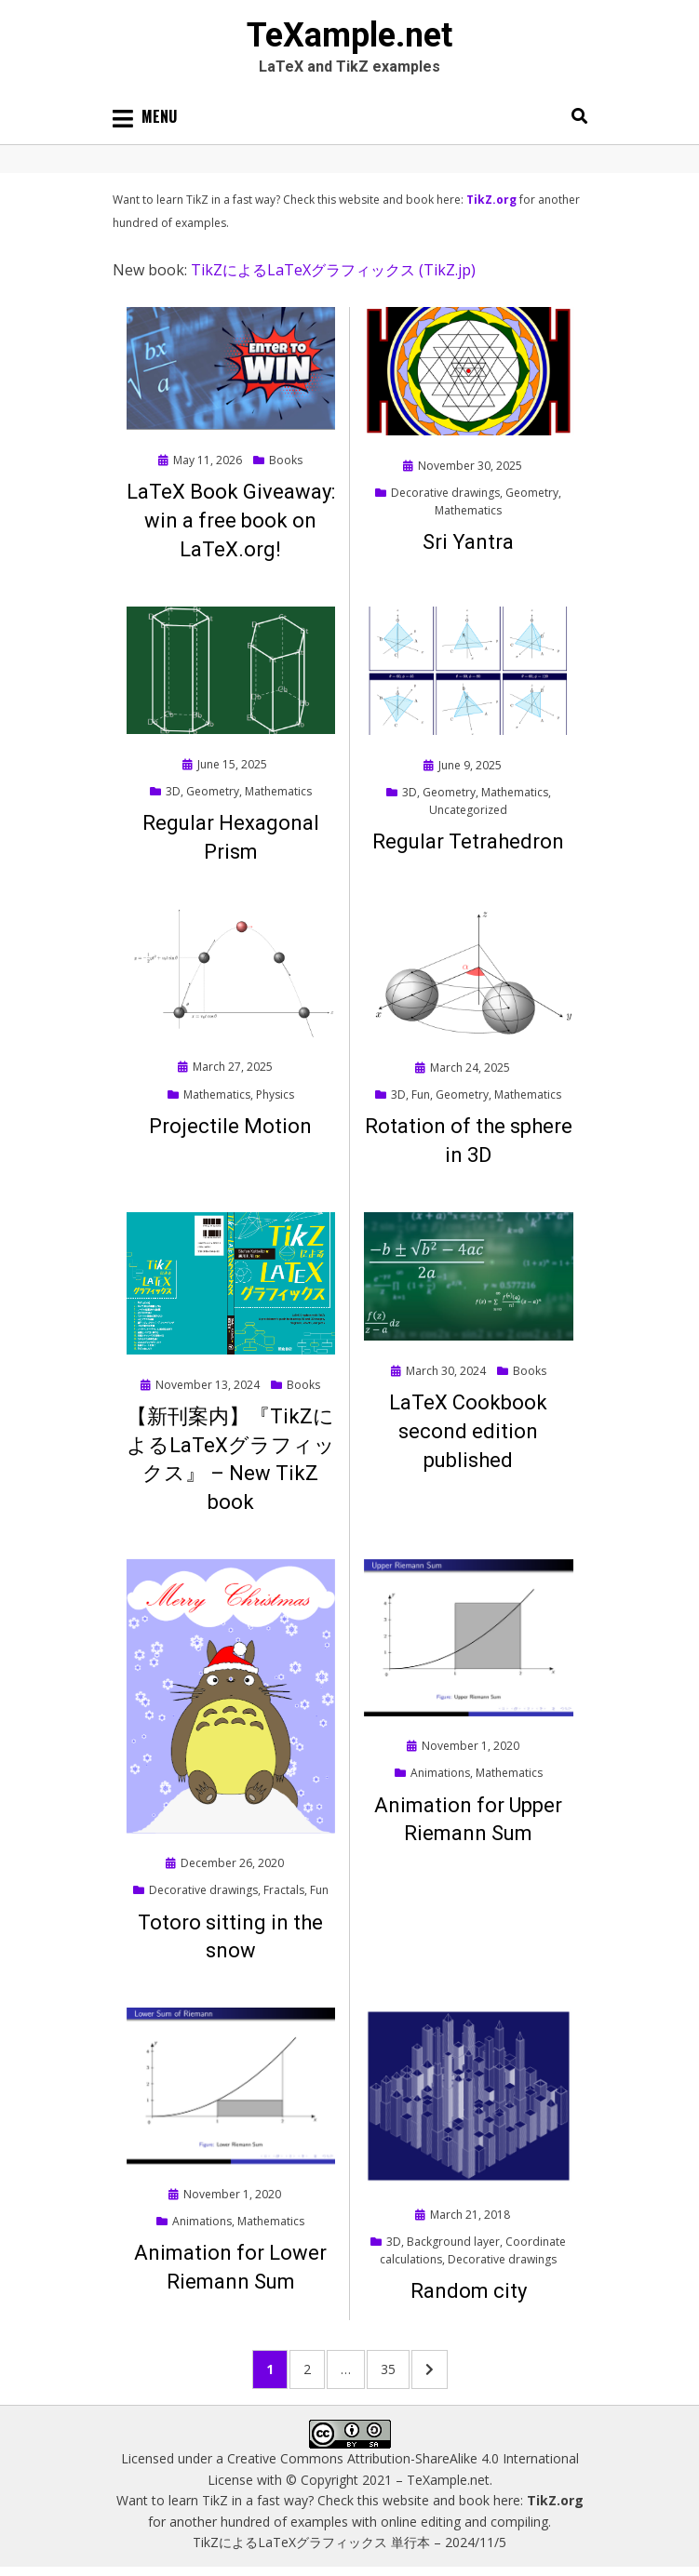 The width and height of the screenshot is (699, 2576). Describe the element at coordinates (283, 1890) in the screenshot. I see `Fractals` at that location.